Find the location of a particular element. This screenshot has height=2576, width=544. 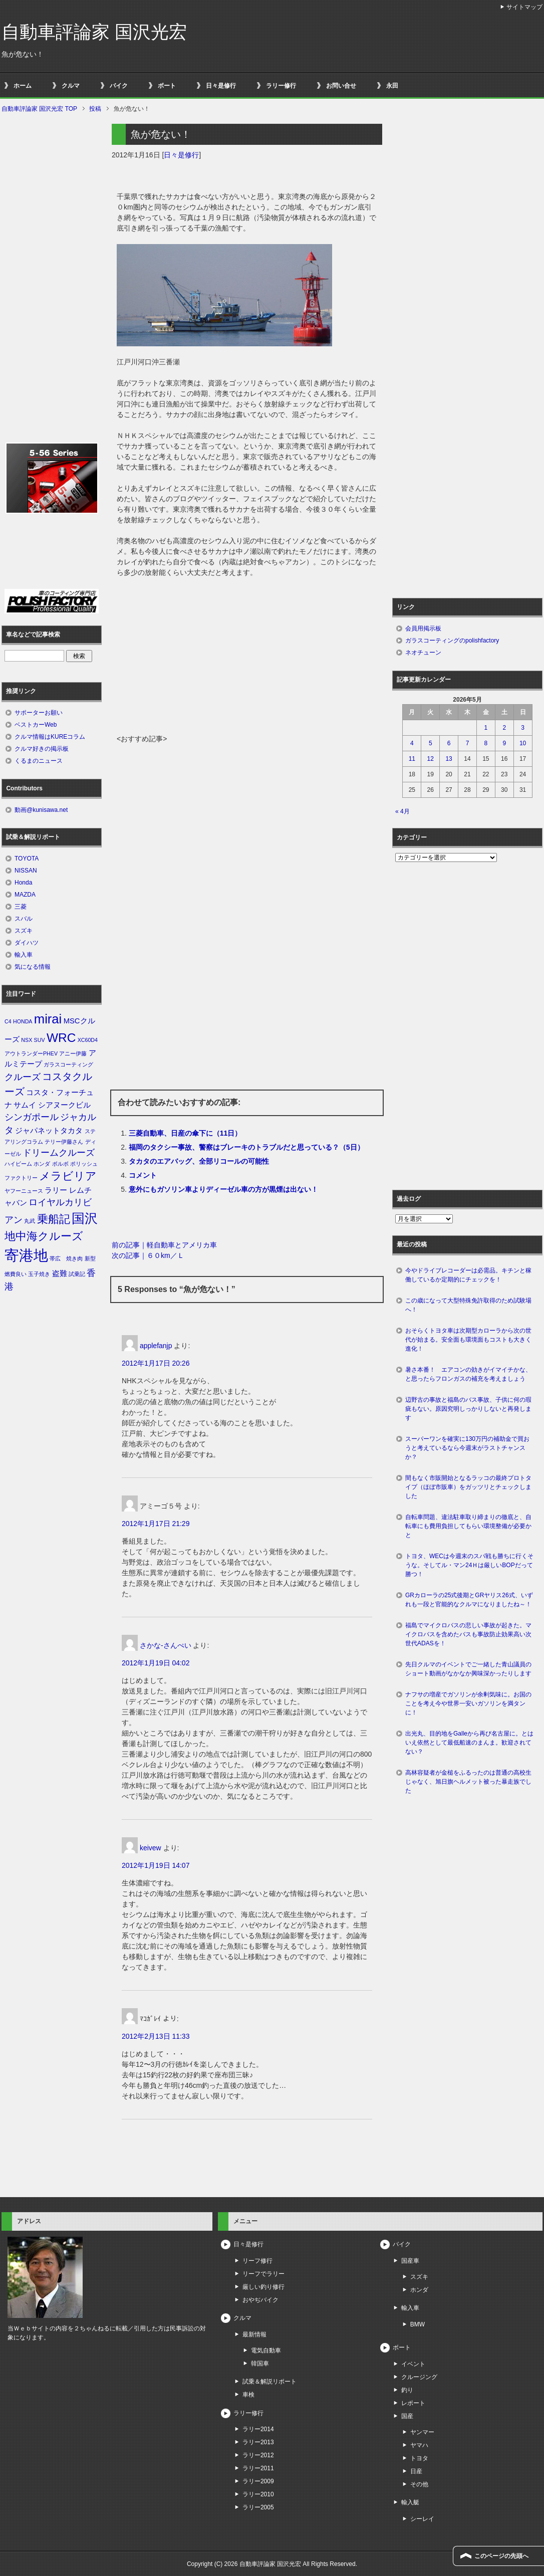

お問い合せ is located at coordinates (341, 85).